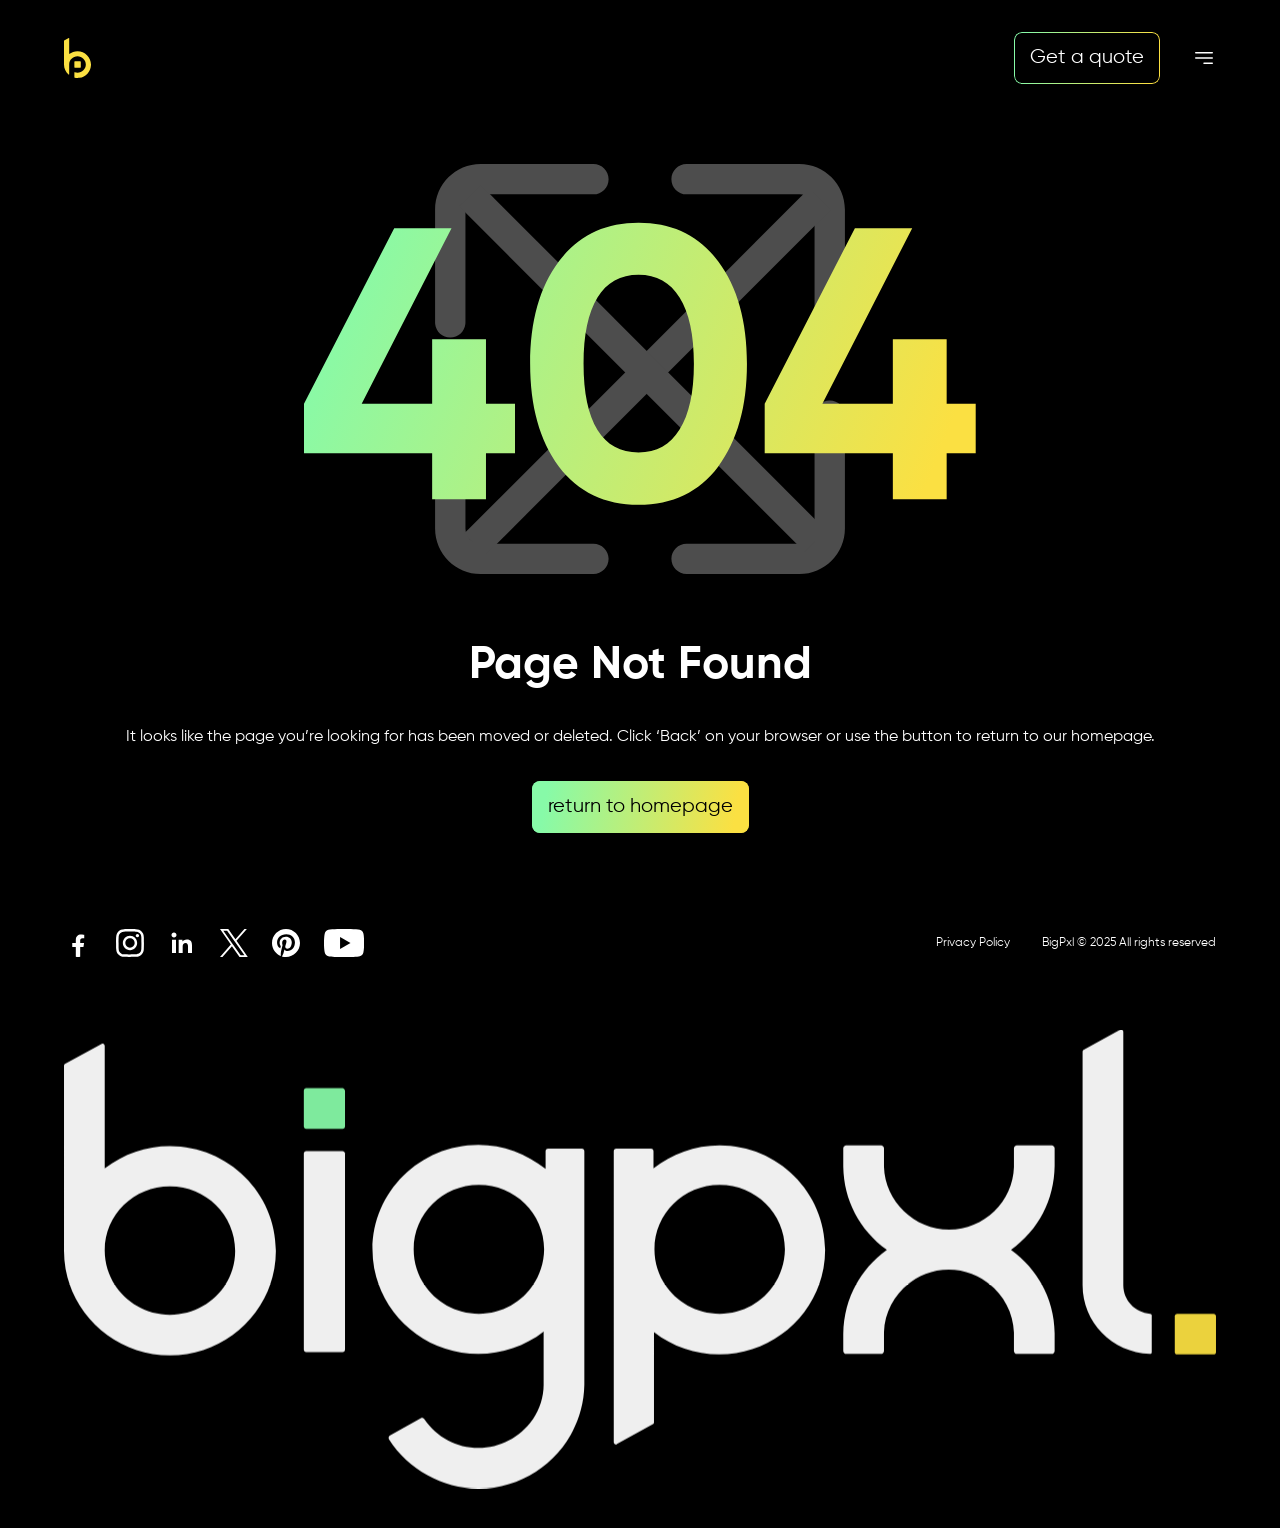 This screenshot has width=1280, height=1528. I want to click on Privacy Policy, so click(973, 943).